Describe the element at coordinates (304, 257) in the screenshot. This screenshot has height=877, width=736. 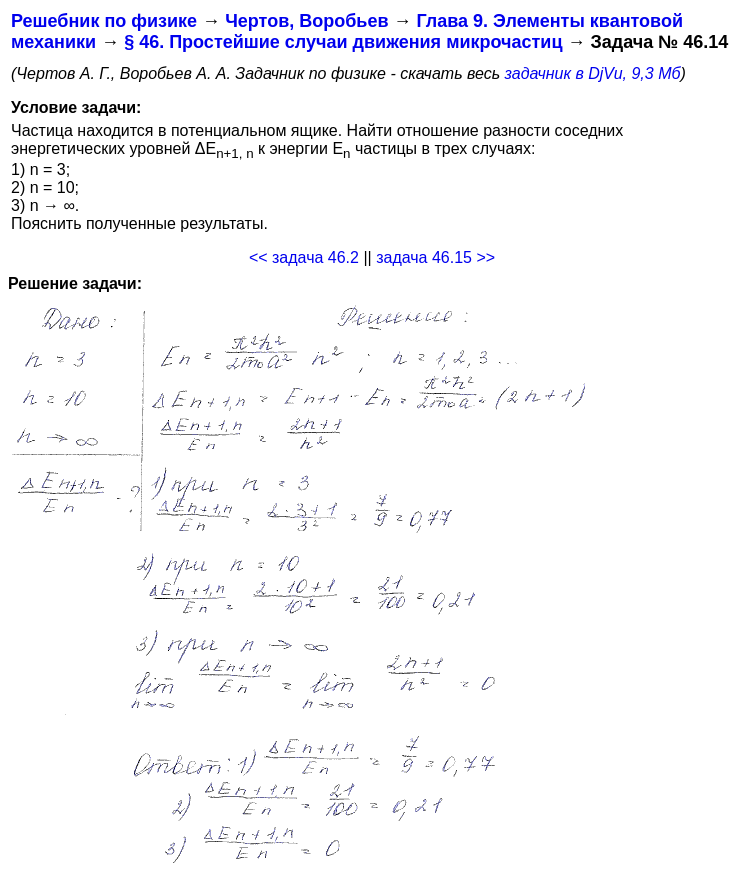
I see `<< задача 46.2` at that location.